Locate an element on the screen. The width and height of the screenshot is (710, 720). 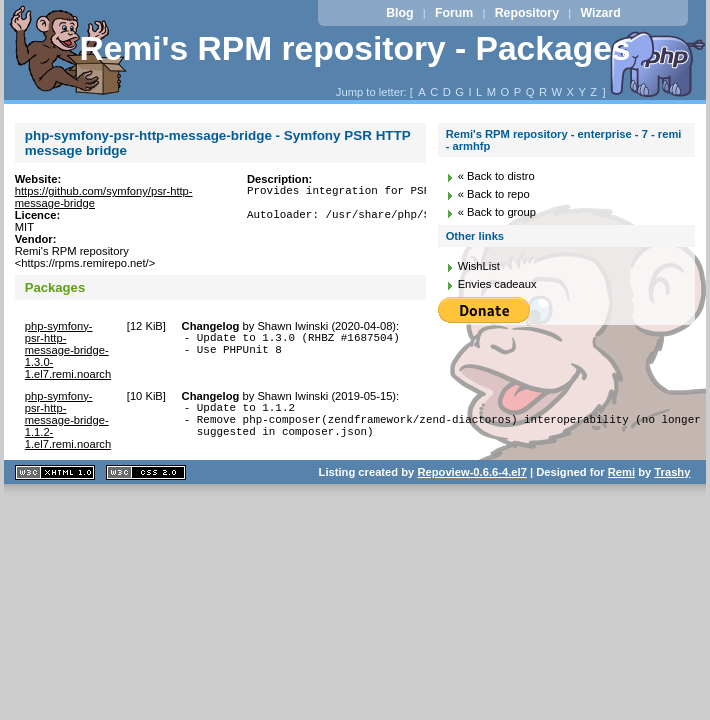
Remi's RPM repository - Packages is located at coordinates (354, 48).